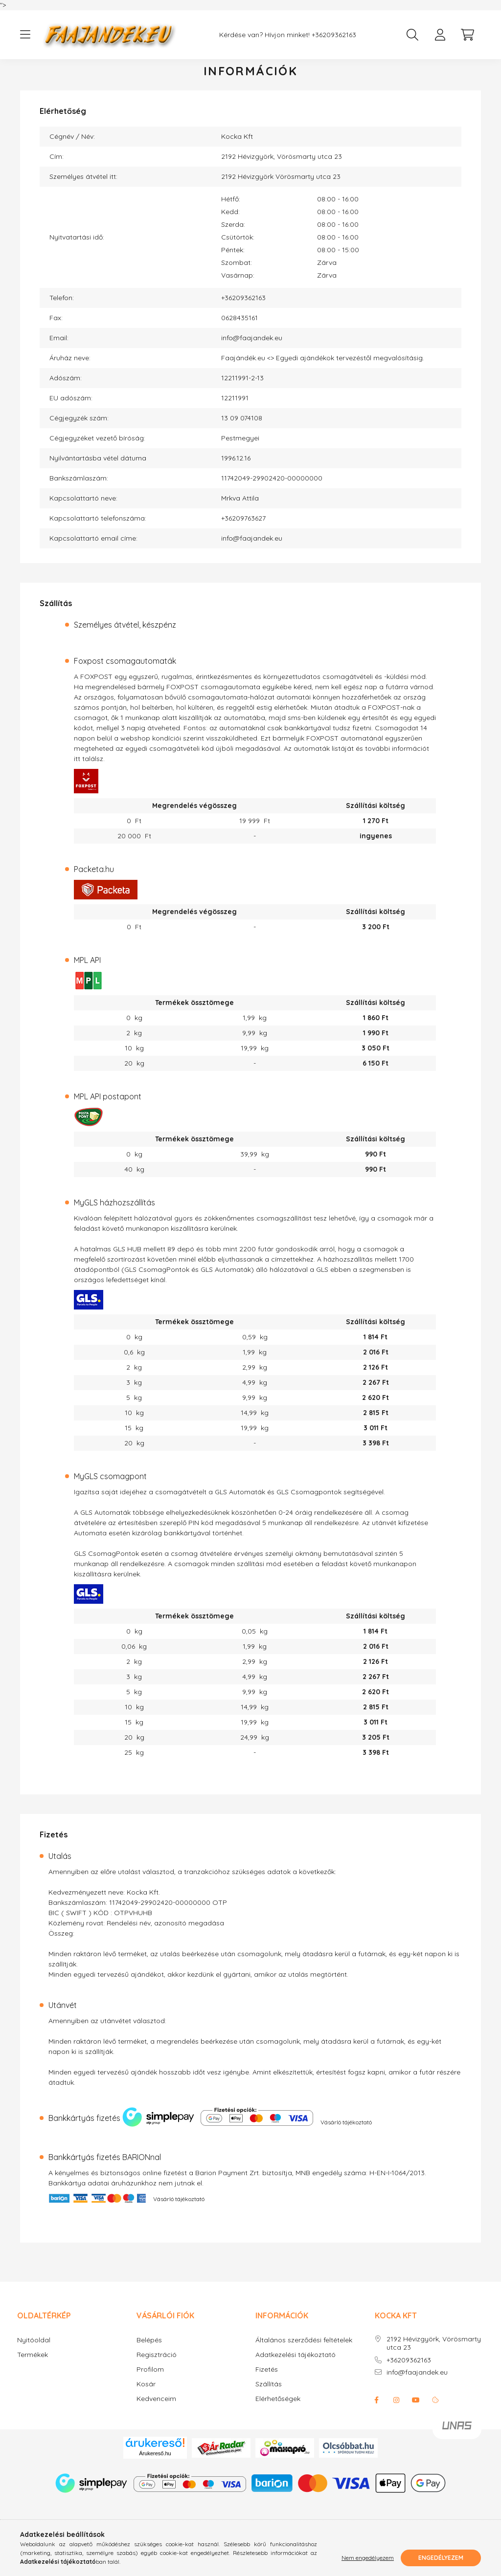 This screenshot has width=501, height=2576. I want to click on instagram, so click(396, 2410).